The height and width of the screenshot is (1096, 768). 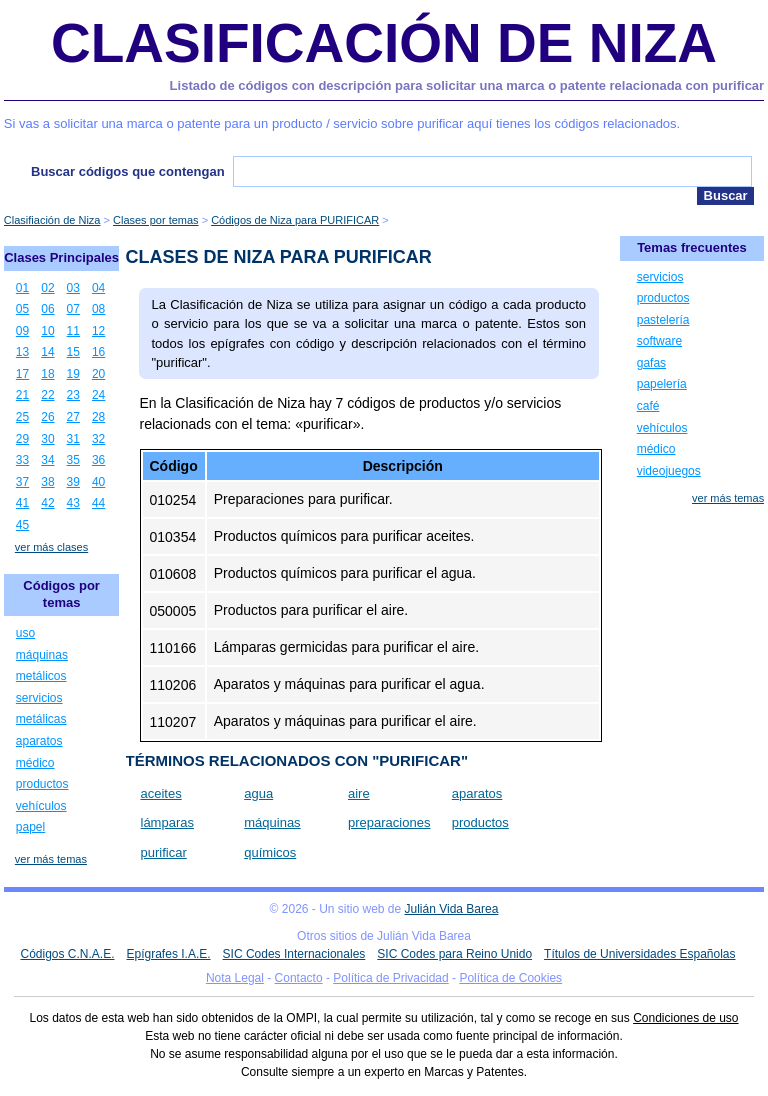 What do you see at coordinates (22, 482) in the screenshot?
I see `37` at bounding box center [22, 482].